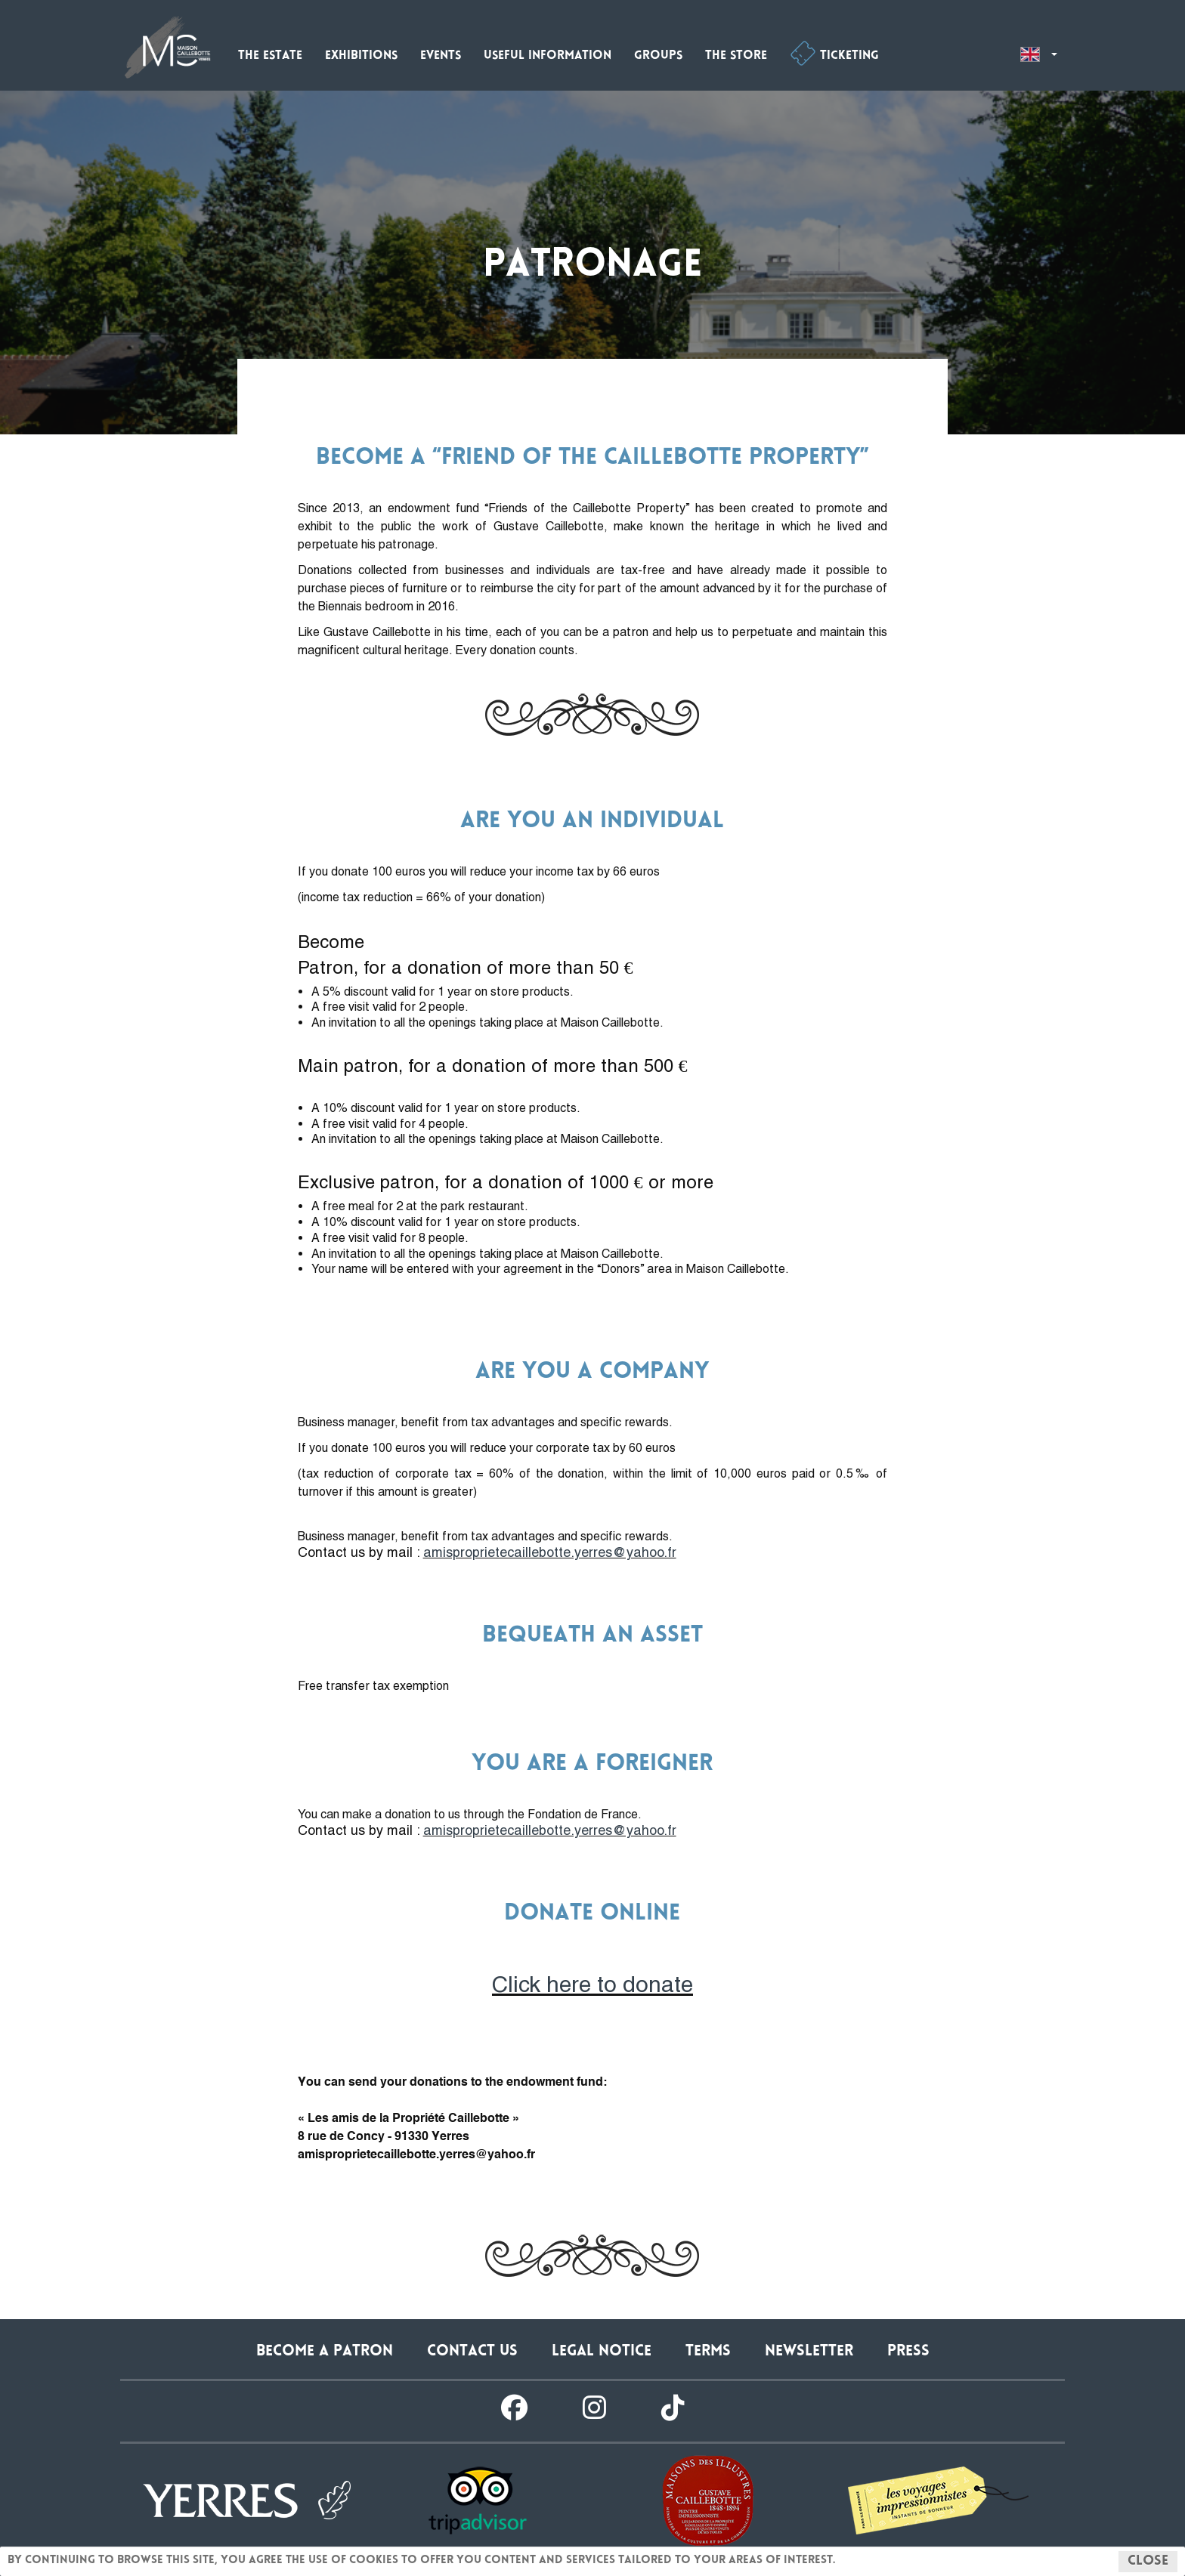  Describe the element at coordinates (736, 56) in the screenshot. I see `The store` at that location.